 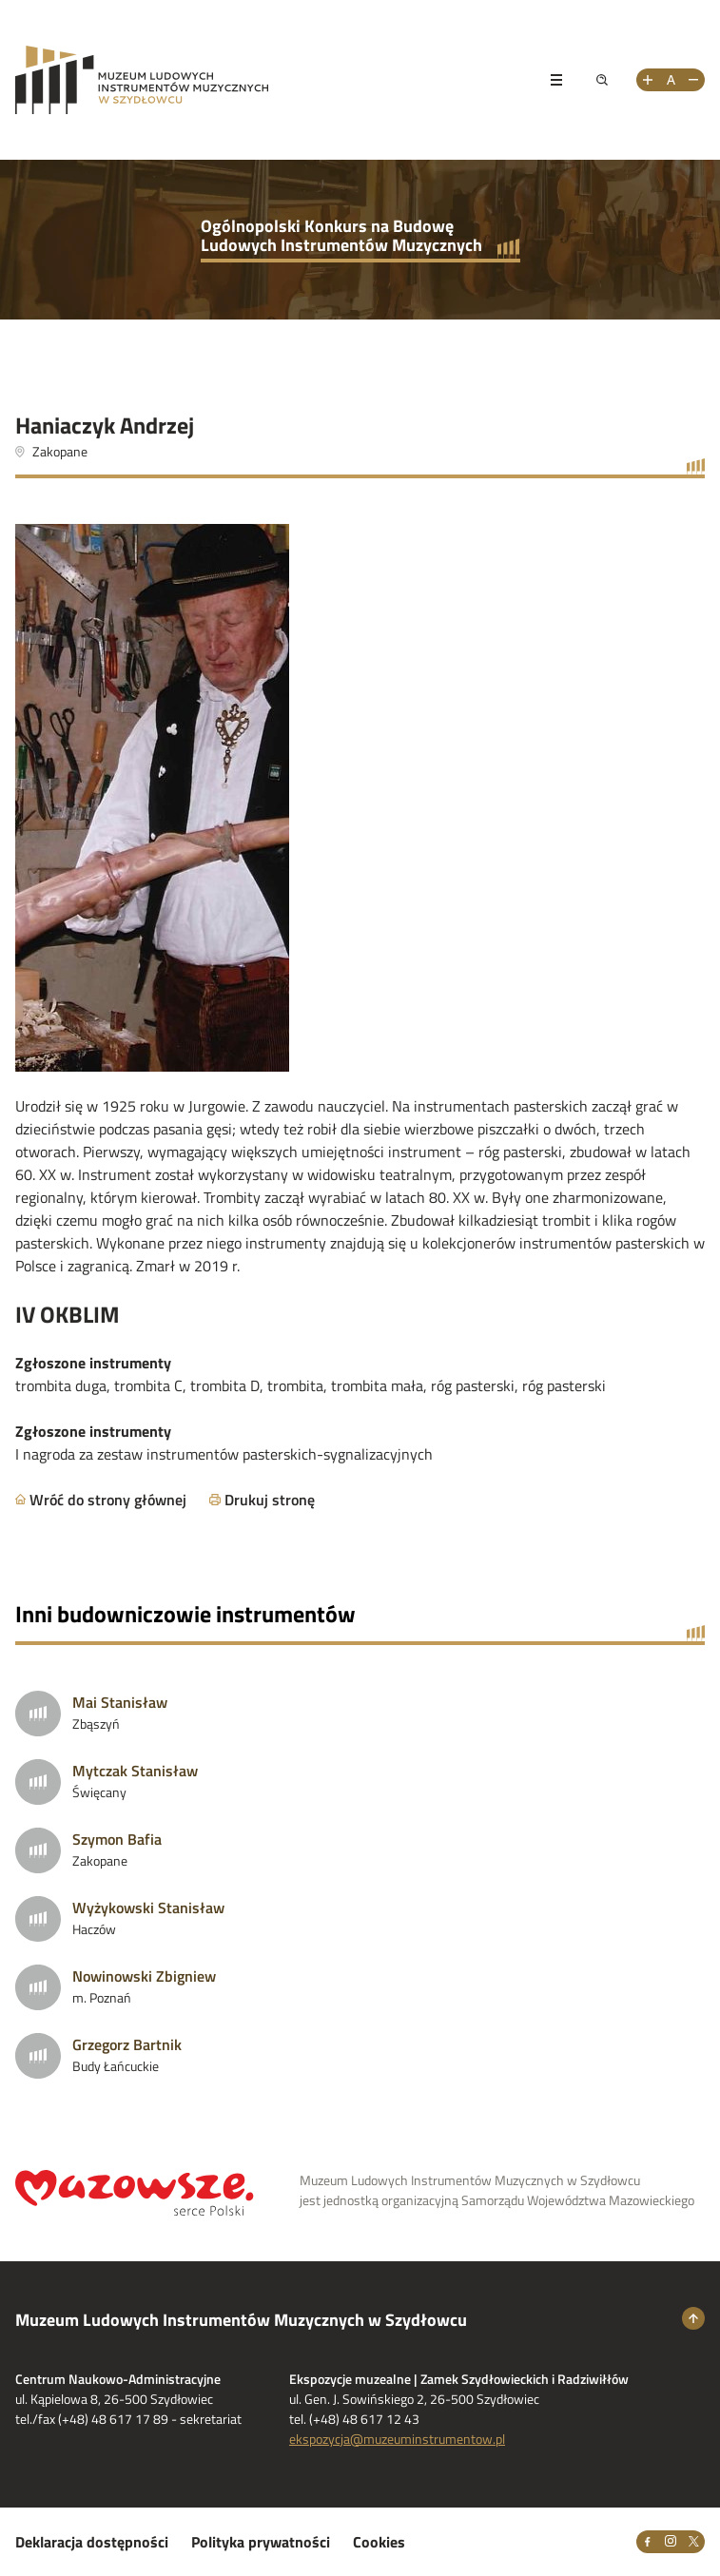 What do you see at coordinates (135, 1770) in the screenshot?
I see `Mytczak Stanisław` at bounding box center [135, 1770].